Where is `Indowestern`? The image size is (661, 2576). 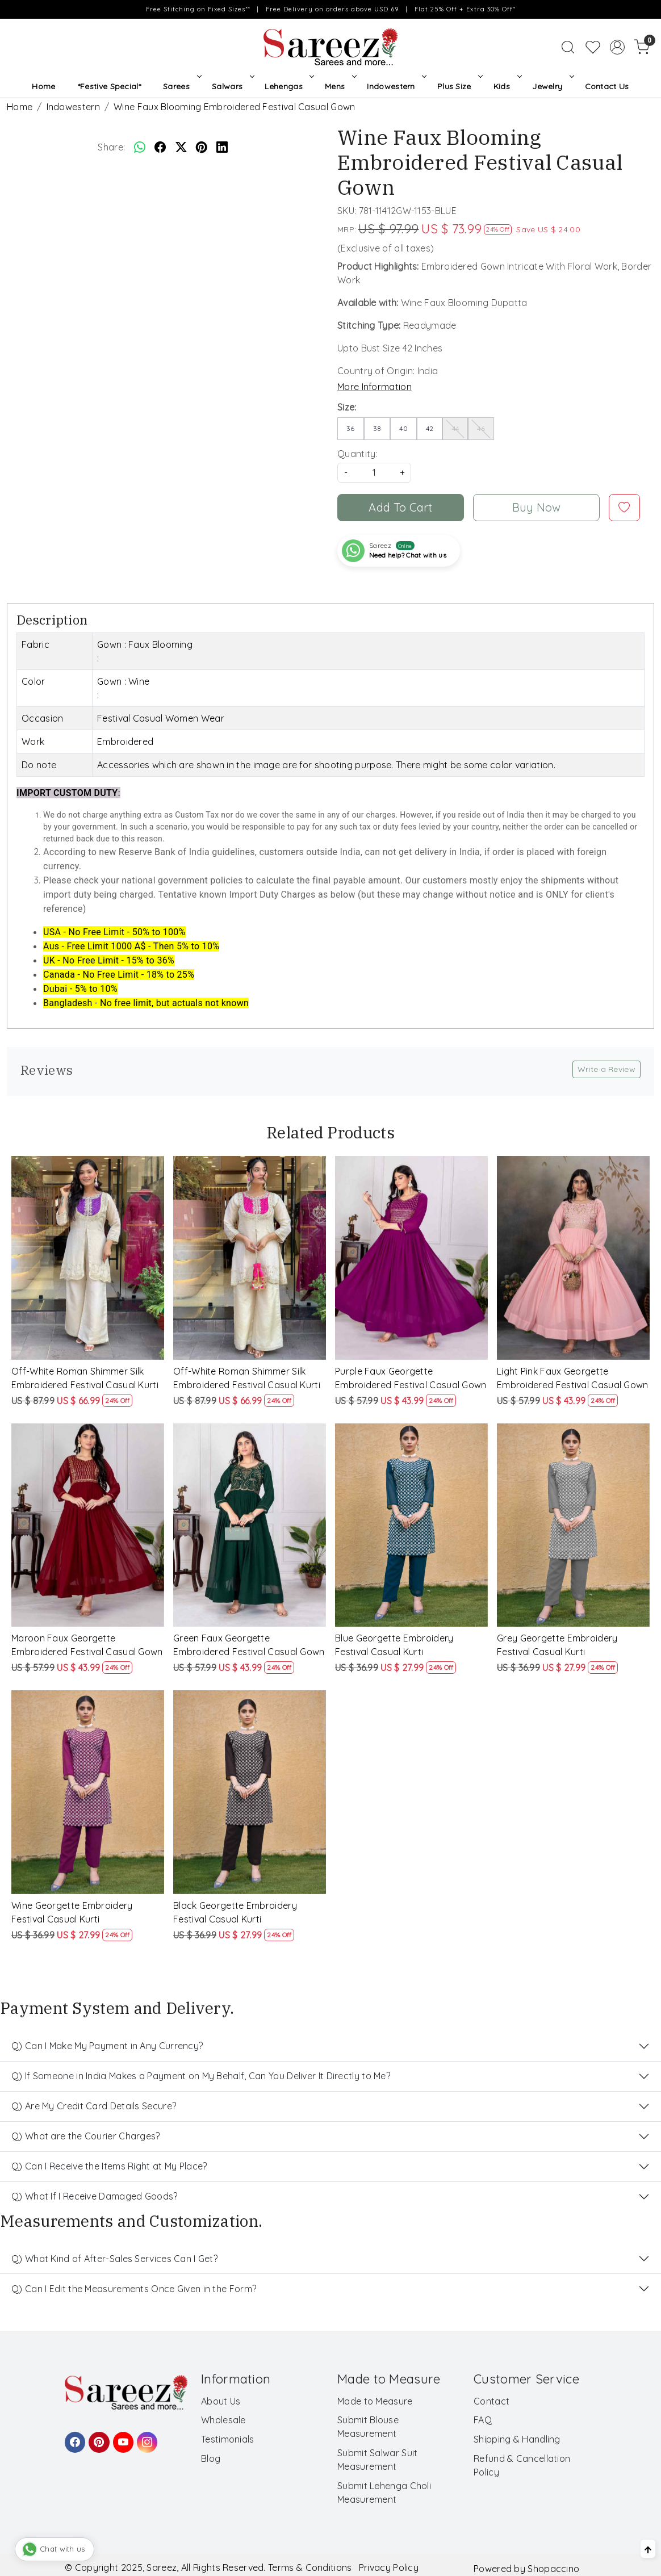 Indowestern is located at coordinates (395, 86).